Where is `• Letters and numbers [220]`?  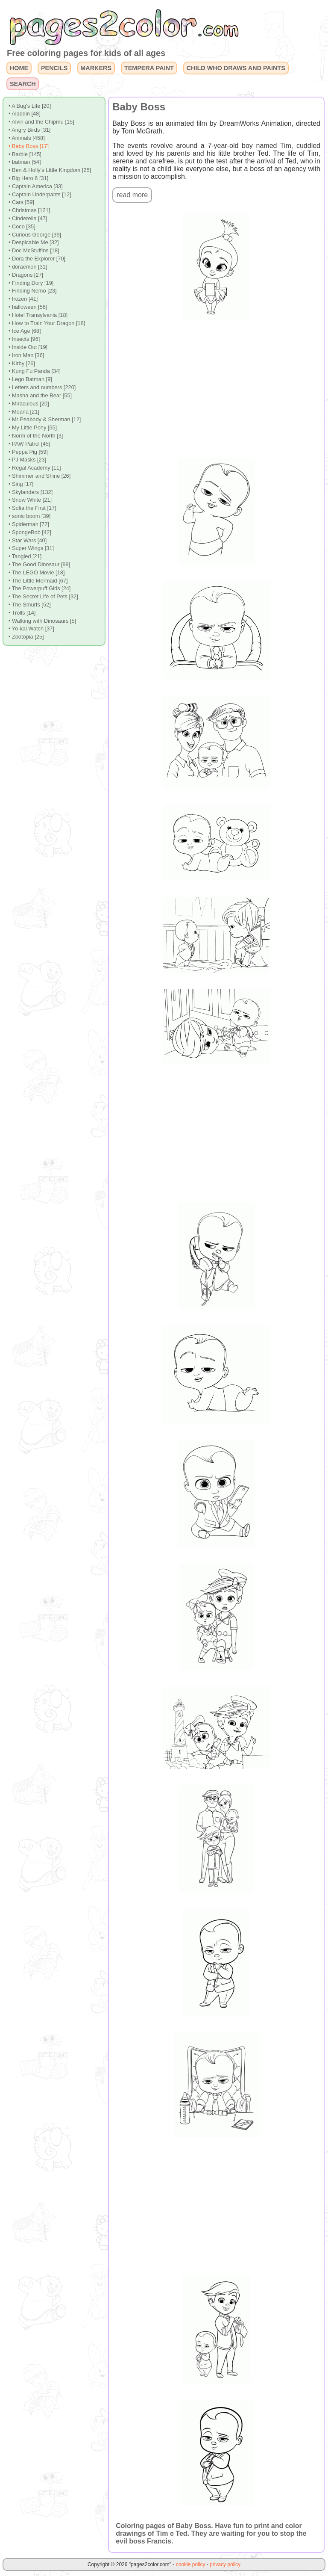 • Letters and numbers [220] is located at coordinates (42, 387).